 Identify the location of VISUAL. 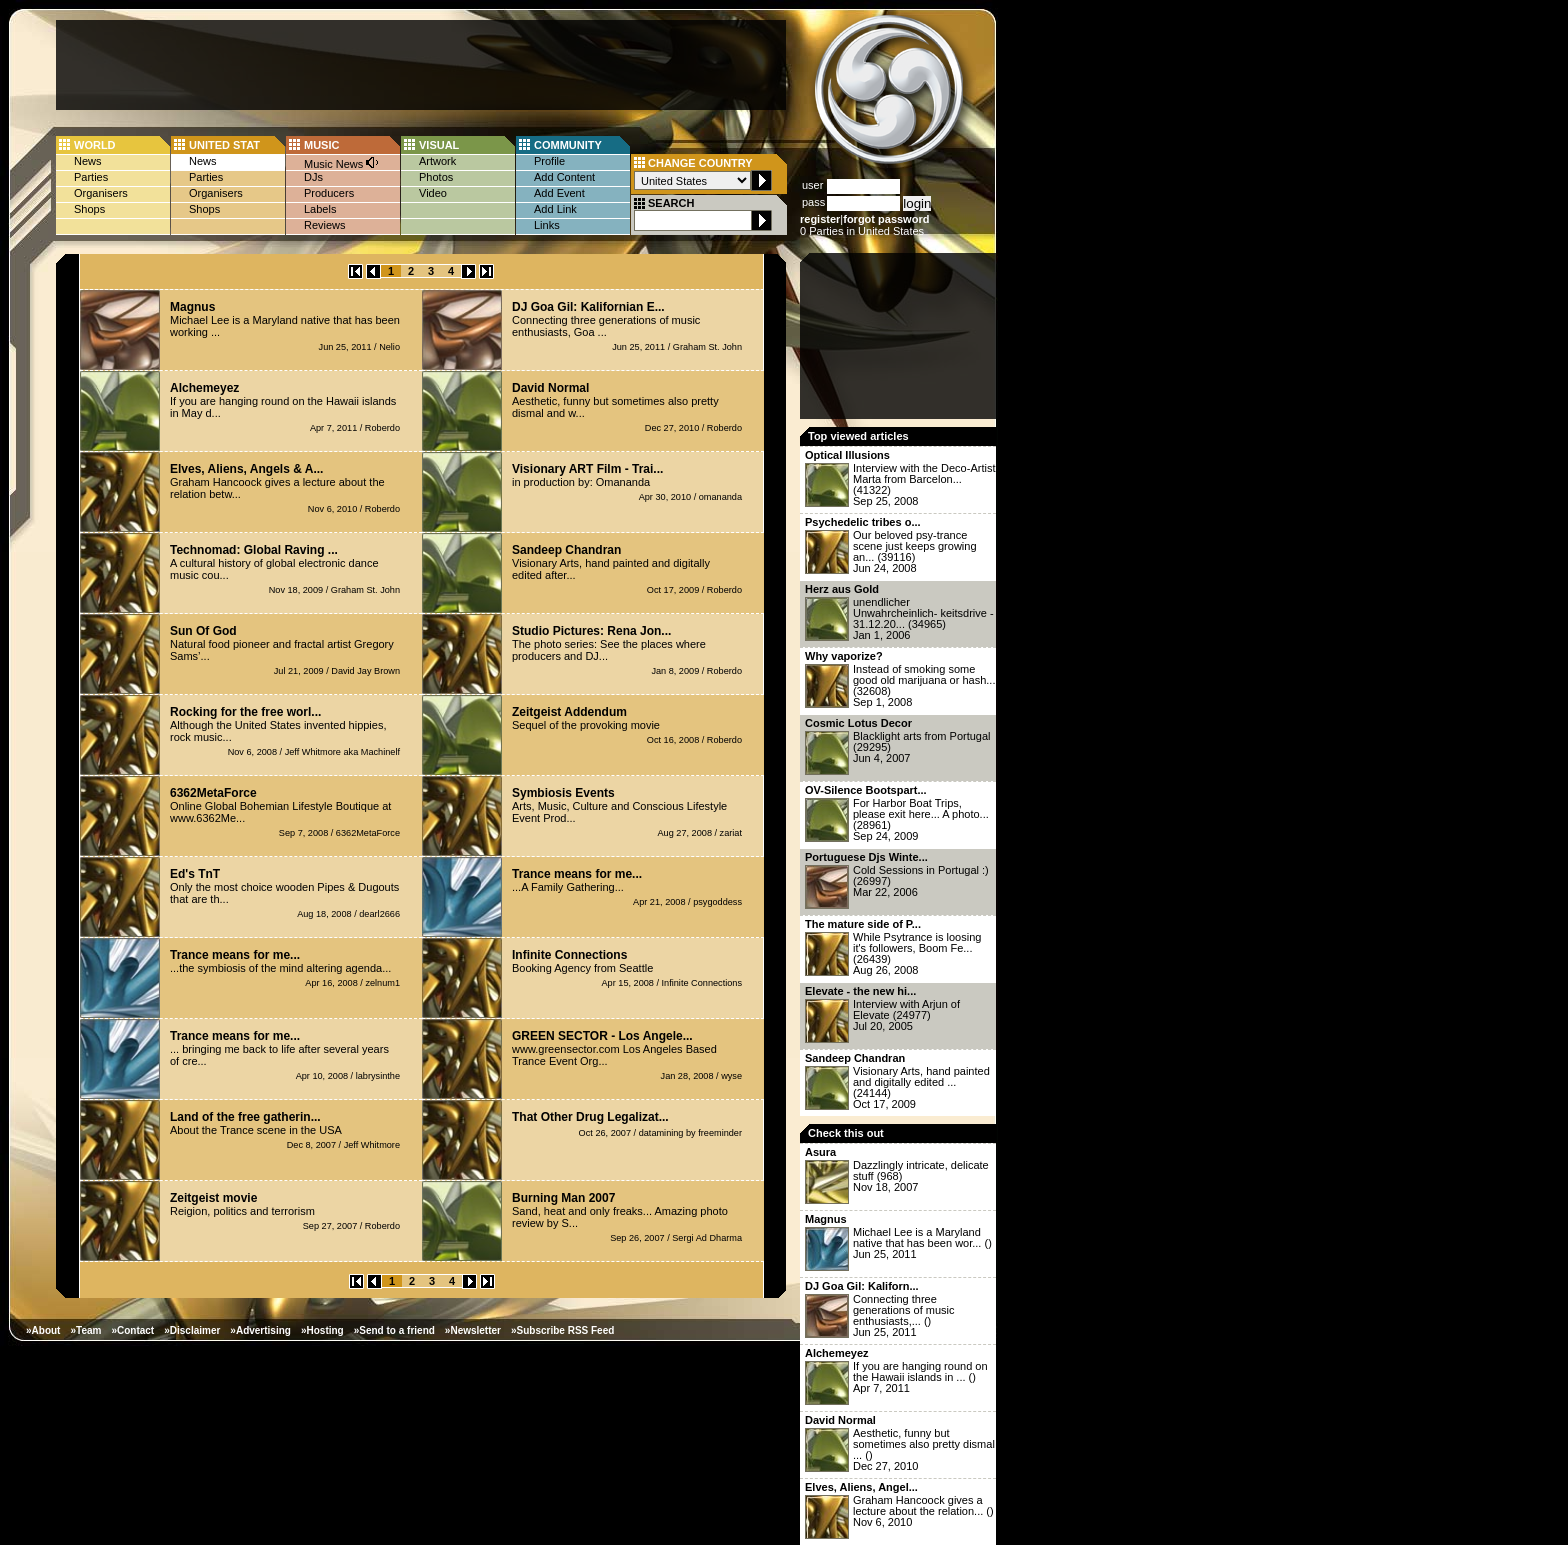
(439, 145).